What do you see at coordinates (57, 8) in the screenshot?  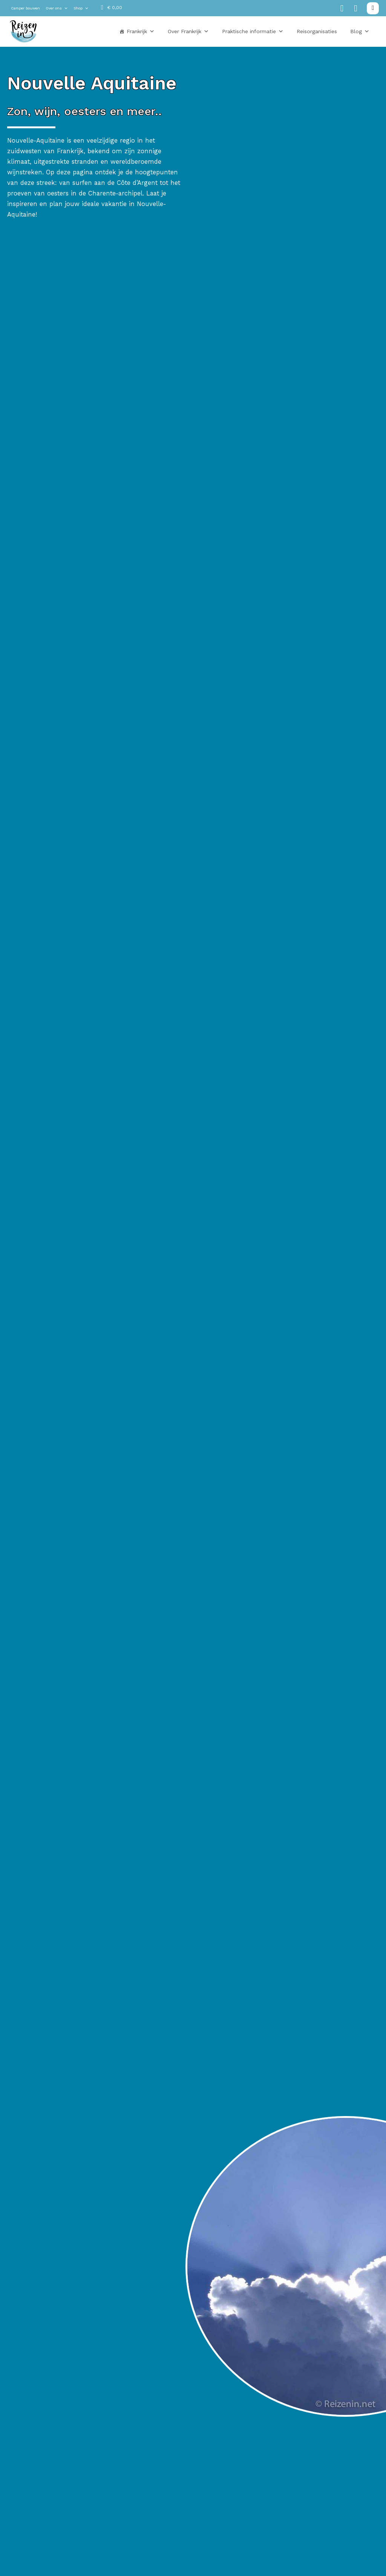 I see `Over ons` at bounding box center [57, 8].